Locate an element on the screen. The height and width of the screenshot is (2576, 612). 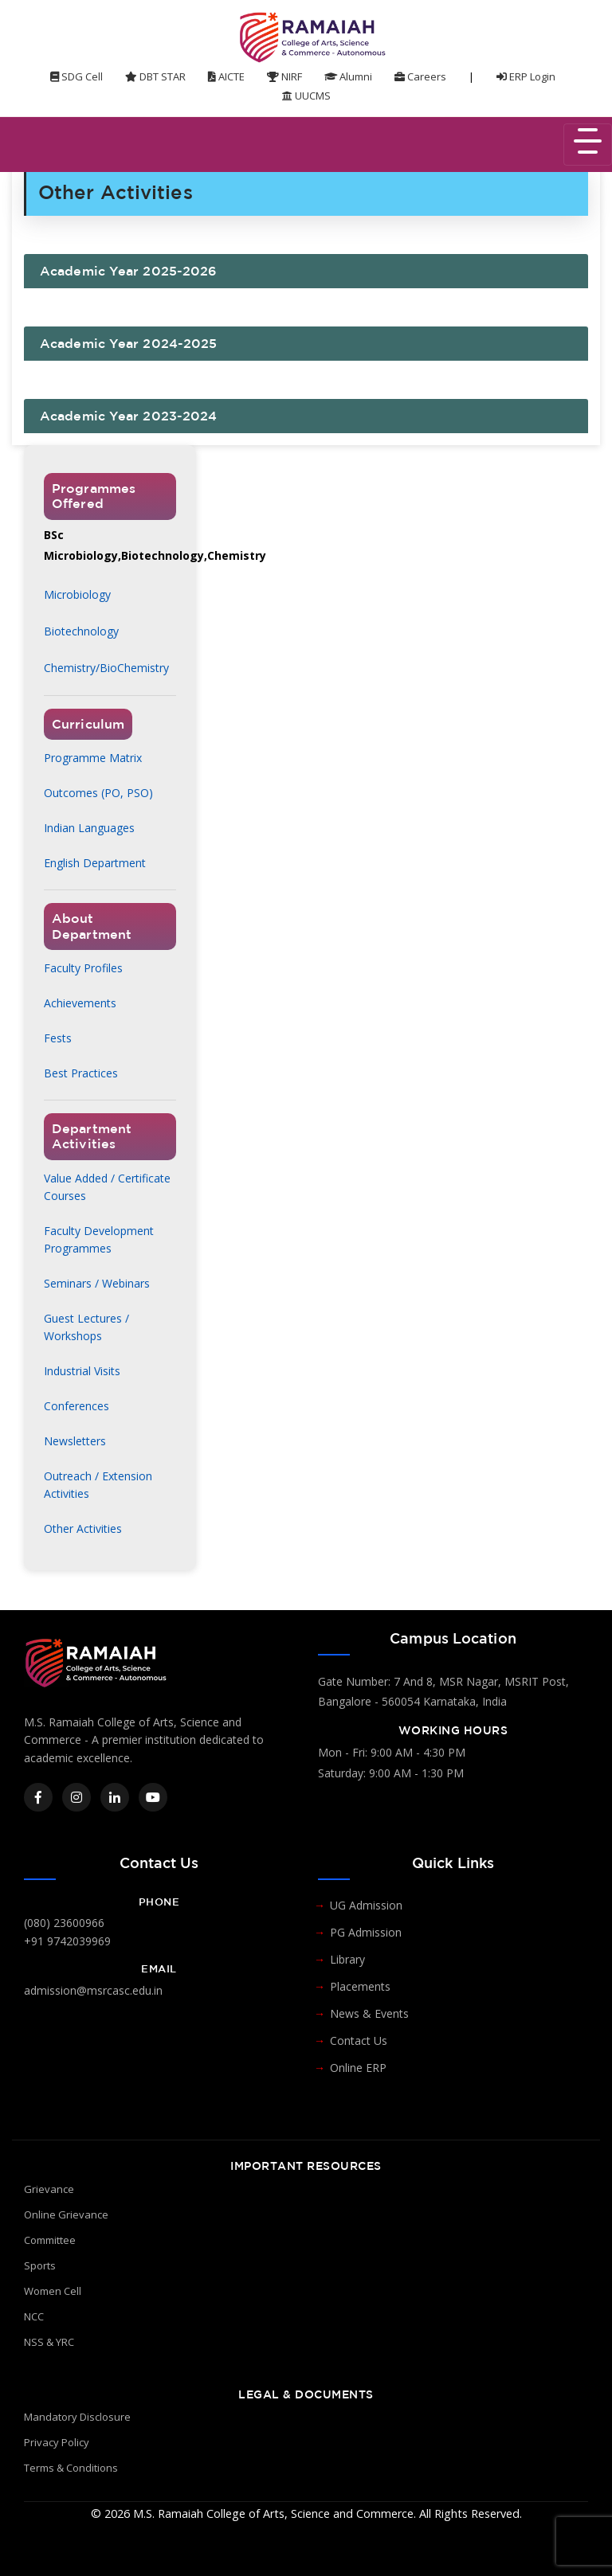
Programme Matrix is located at coordinates (93, 757).